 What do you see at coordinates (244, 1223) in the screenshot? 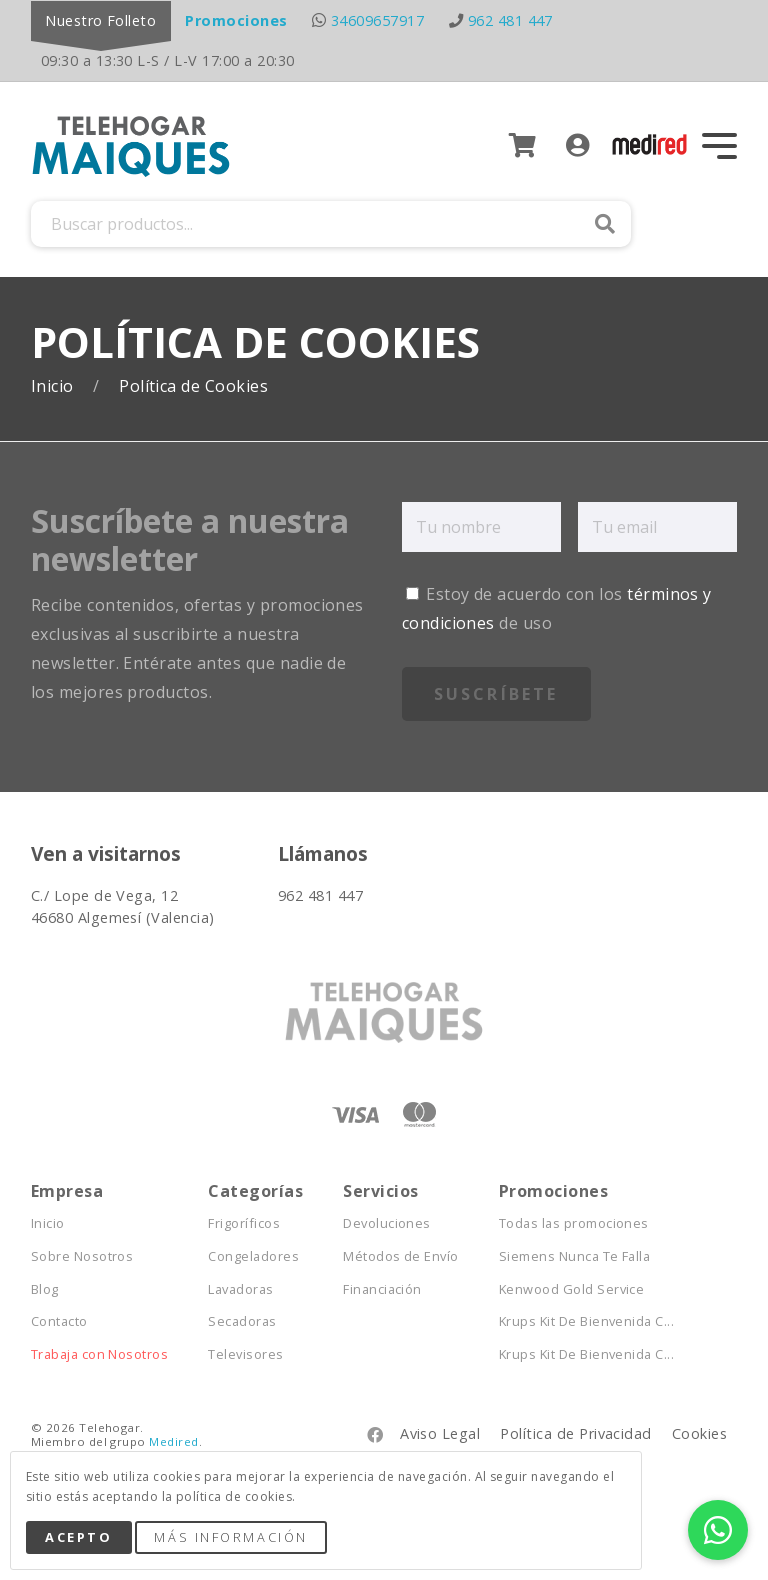
I see `Frigoríficos` at bounding box center [244, 1223].